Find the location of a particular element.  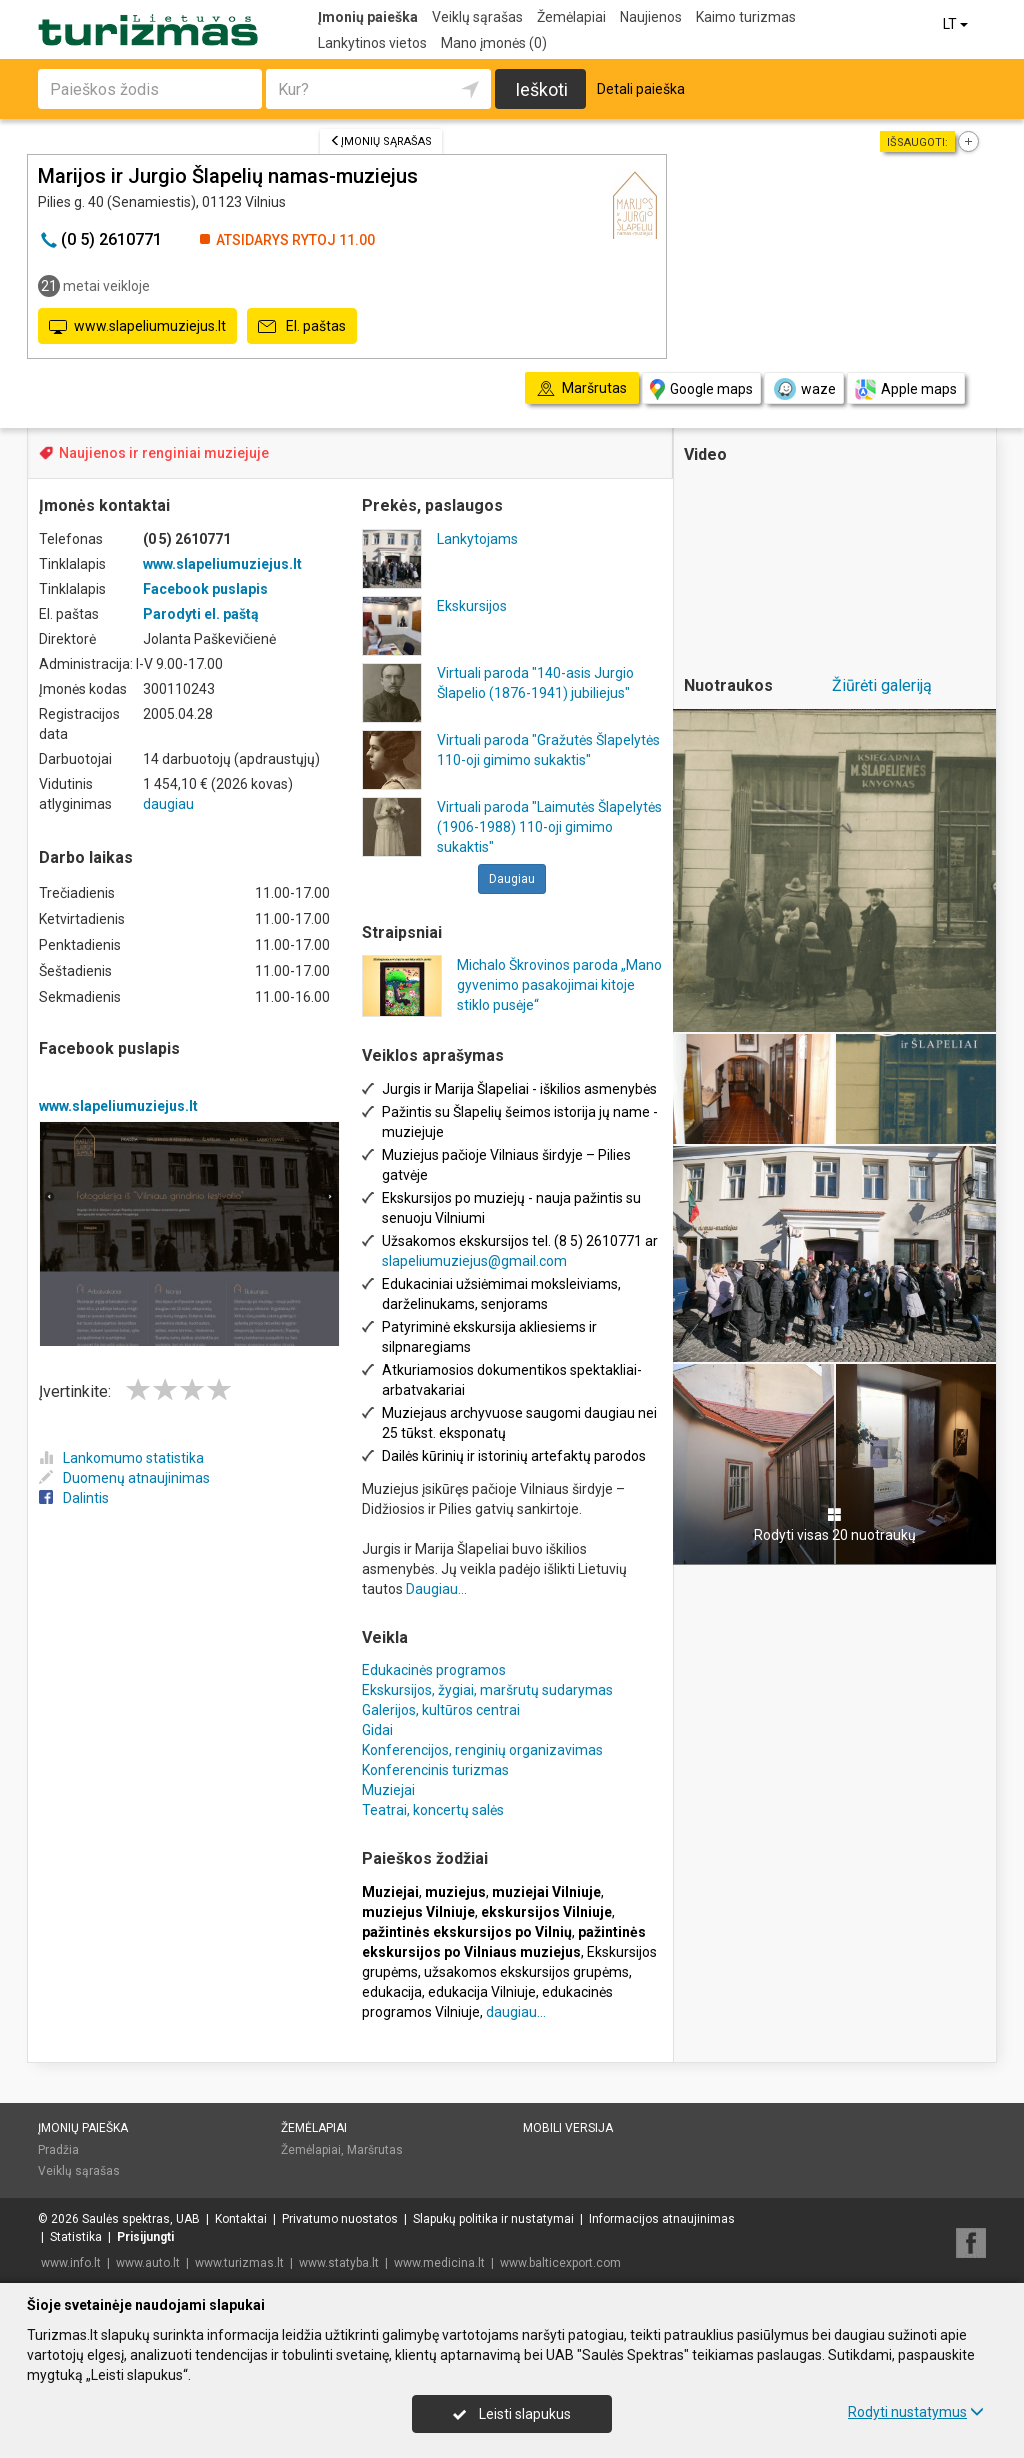

Facebook puslapis is located at coordinates (205, 589).